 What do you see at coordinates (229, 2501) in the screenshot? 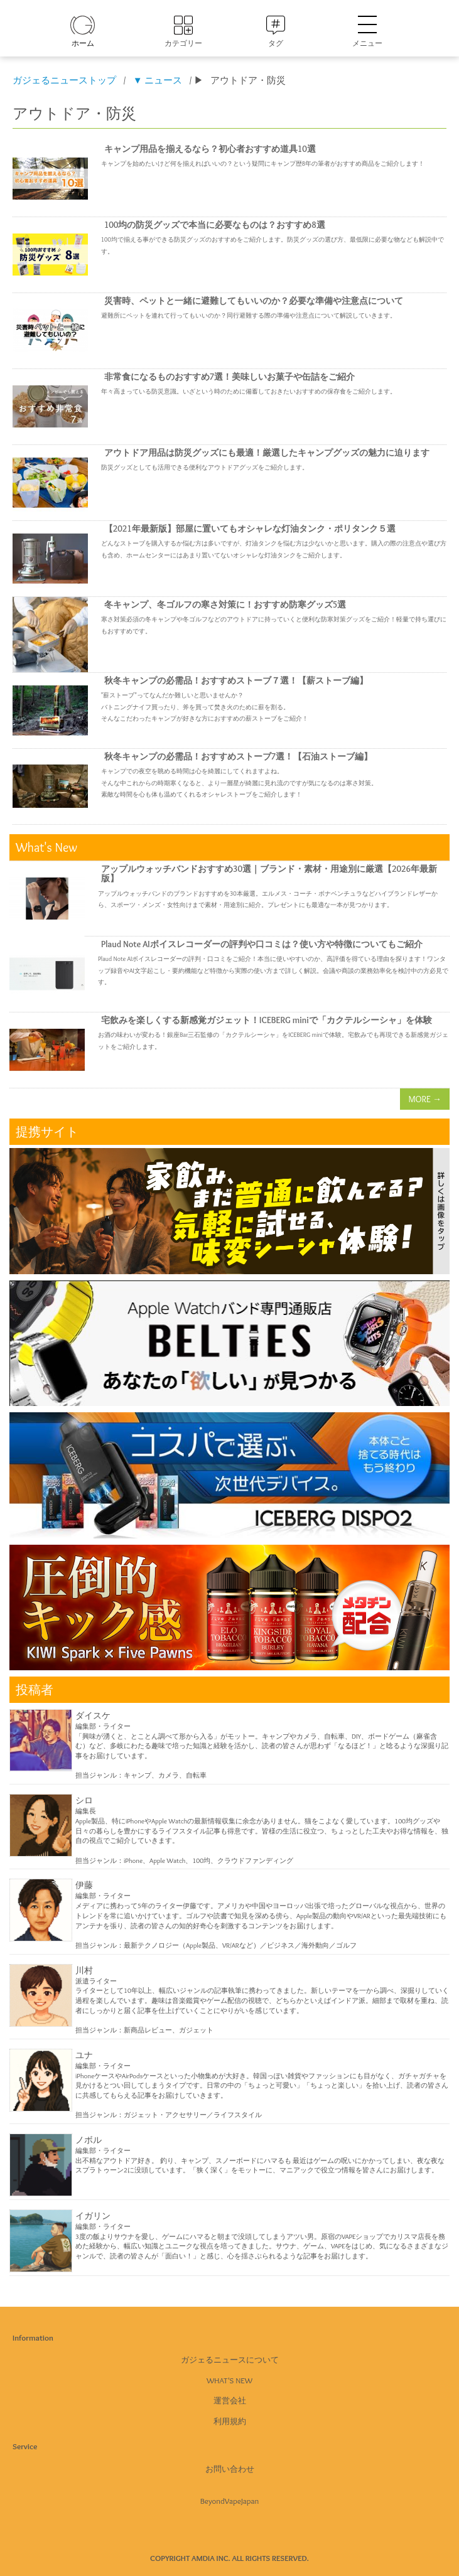
I see `BeyondVapeJapan` at bounding box center [229, 2501].